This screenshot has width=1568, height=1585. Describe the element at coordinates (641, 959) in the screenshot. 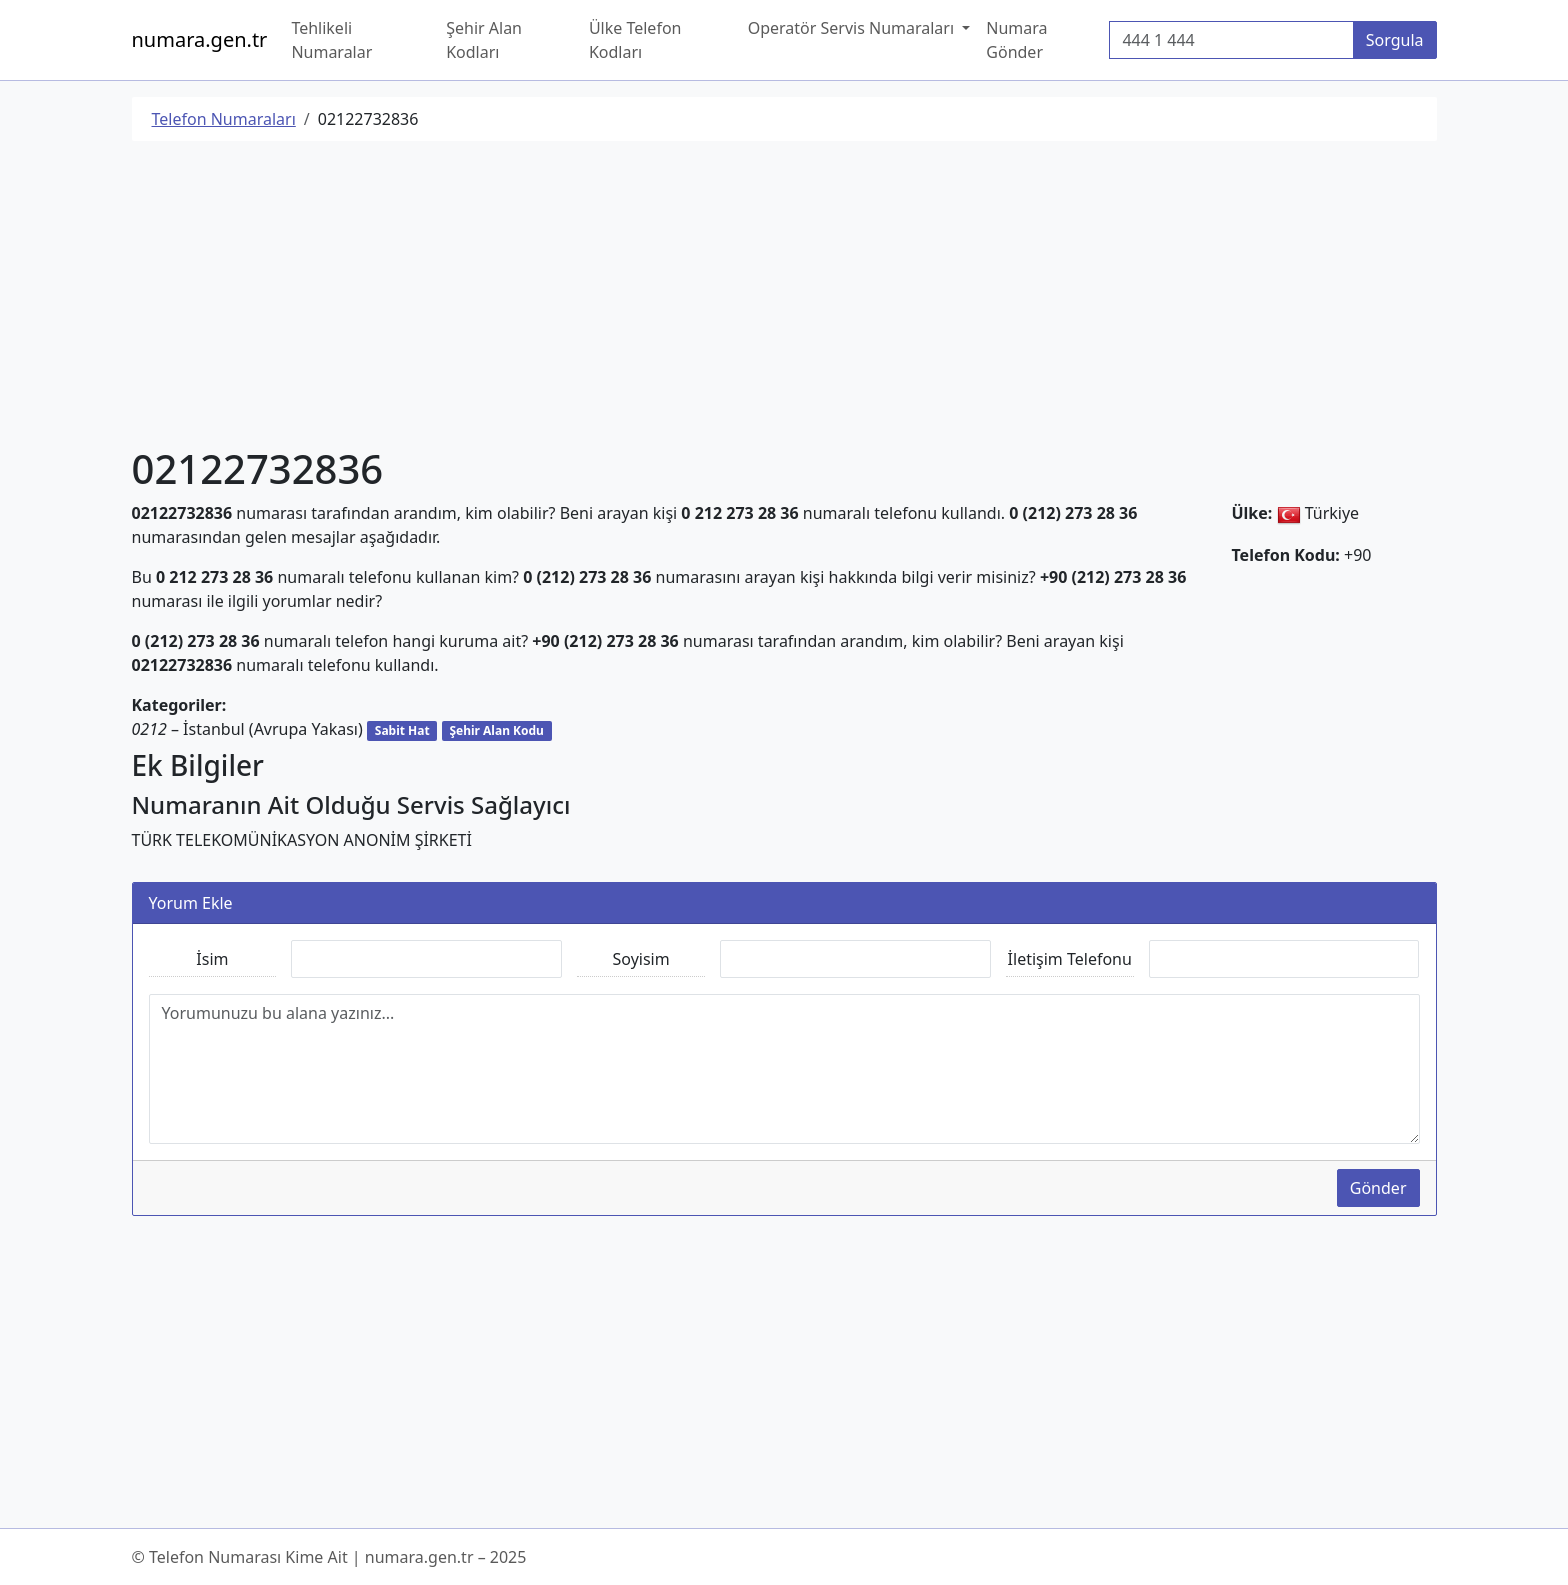

I see `Soyisim` at that location.